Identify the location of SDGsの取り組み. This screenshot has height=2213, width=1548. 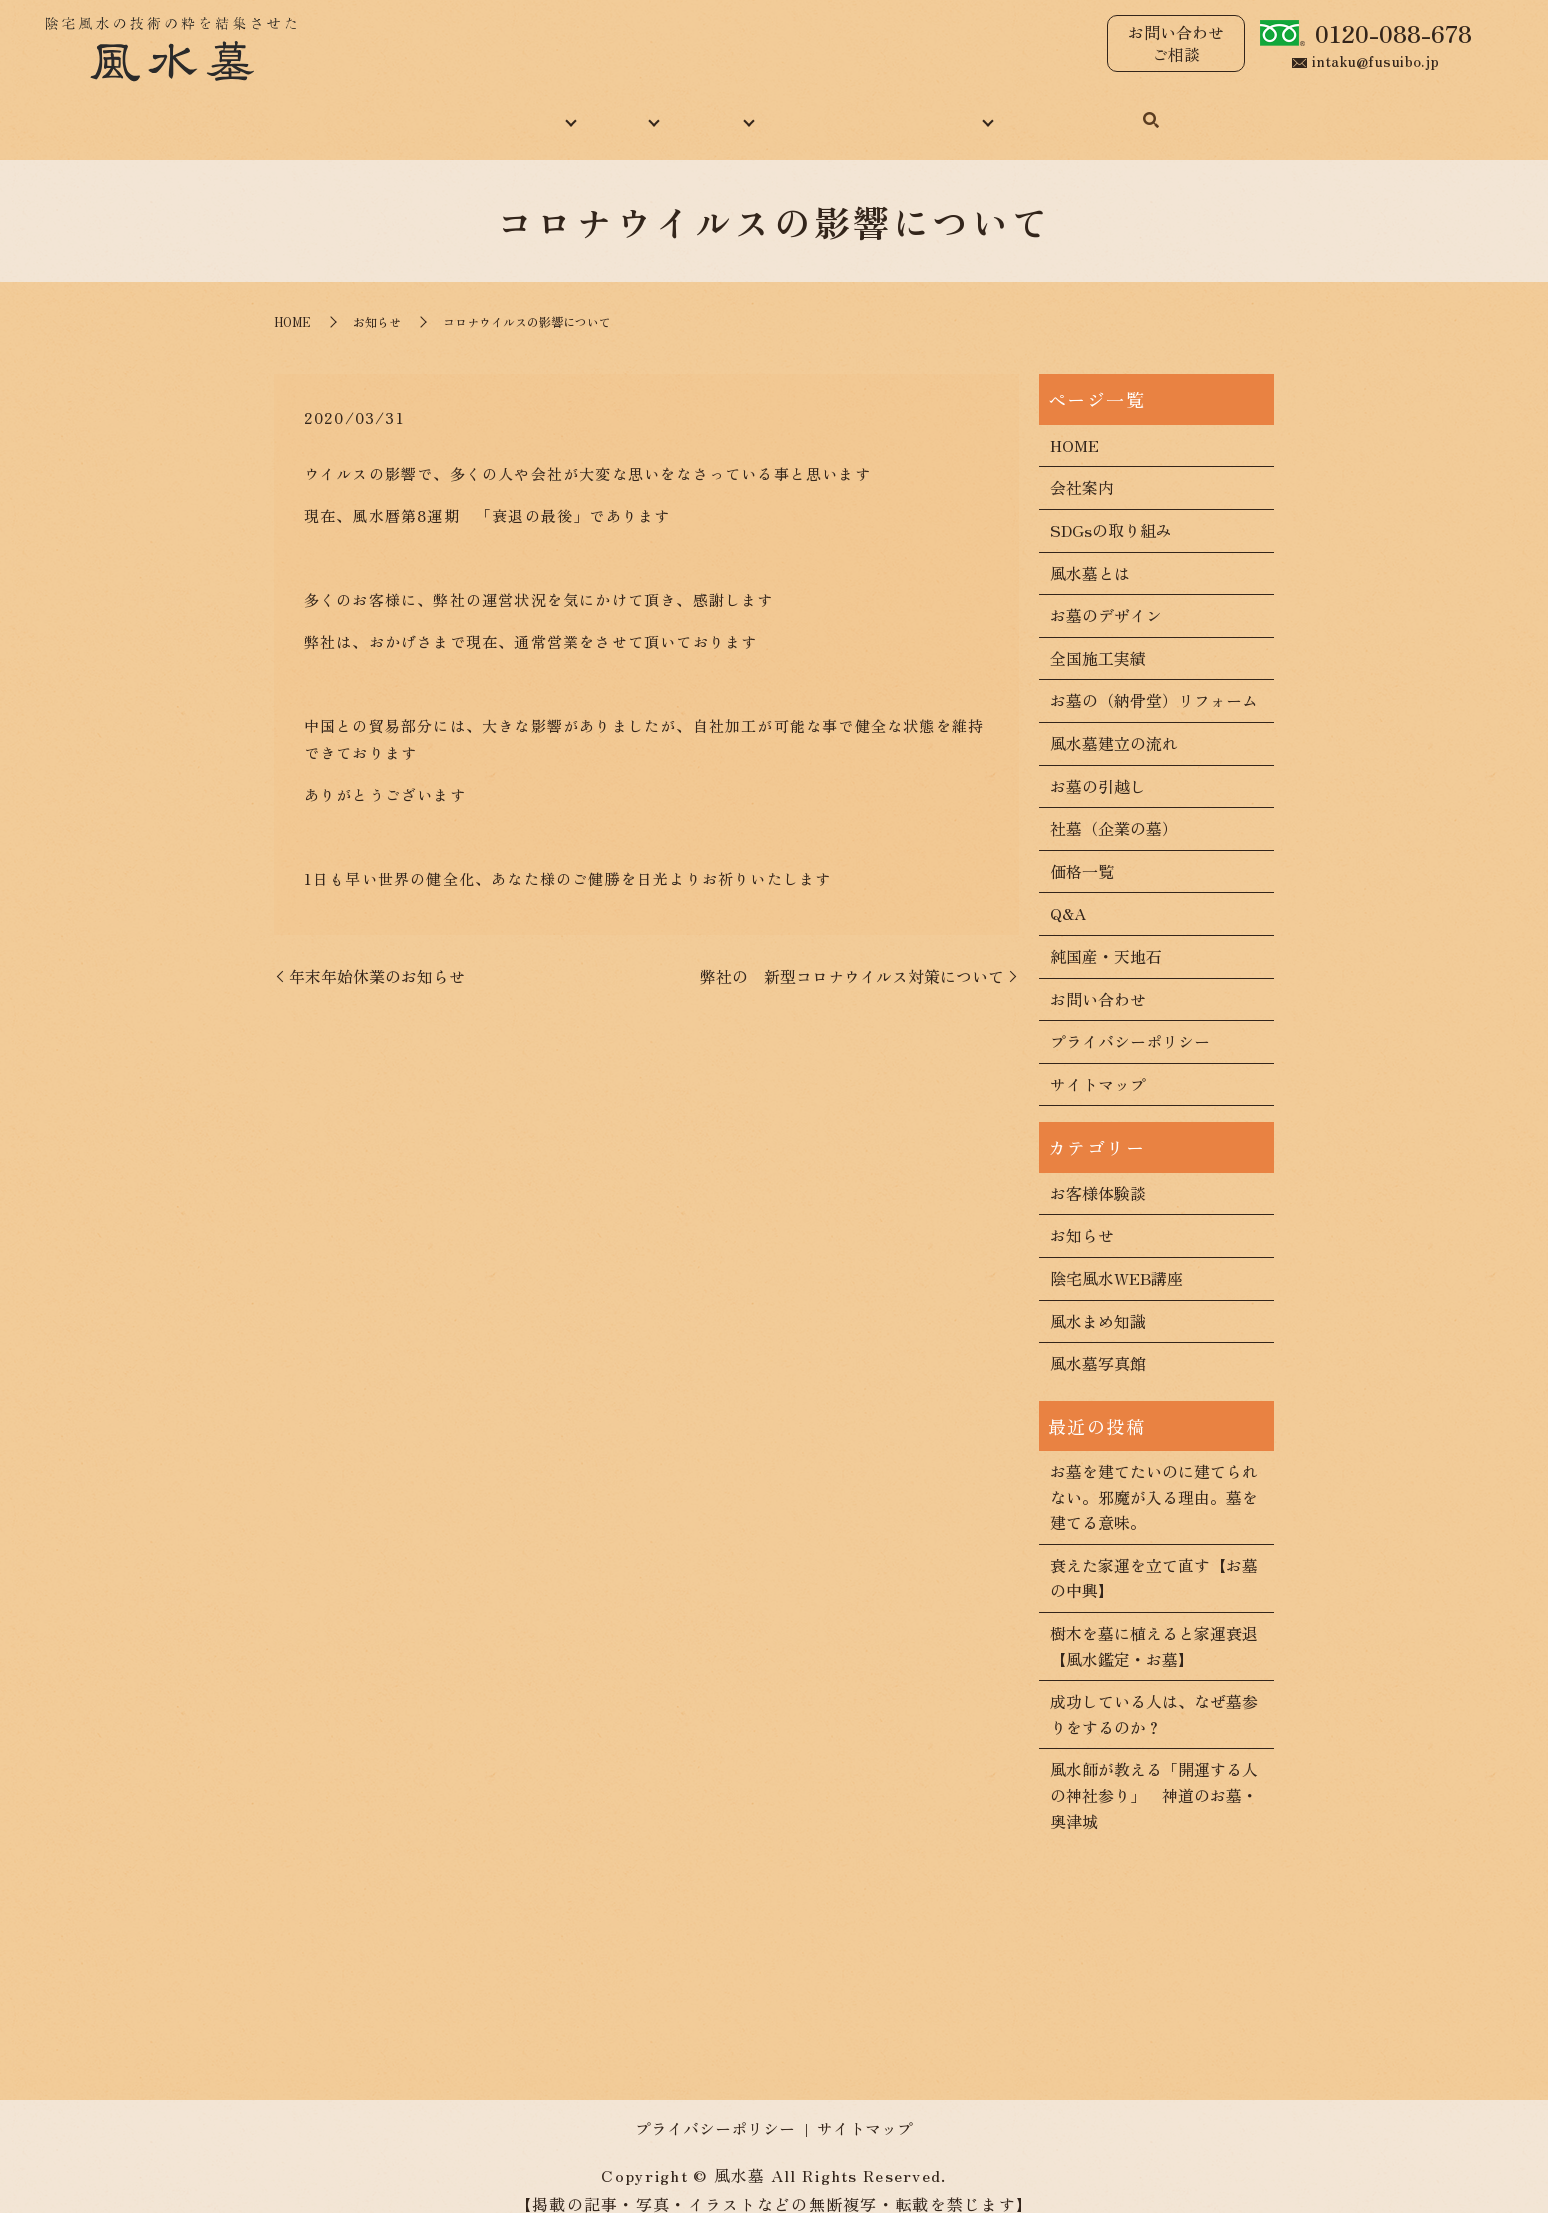
(1111, 508).